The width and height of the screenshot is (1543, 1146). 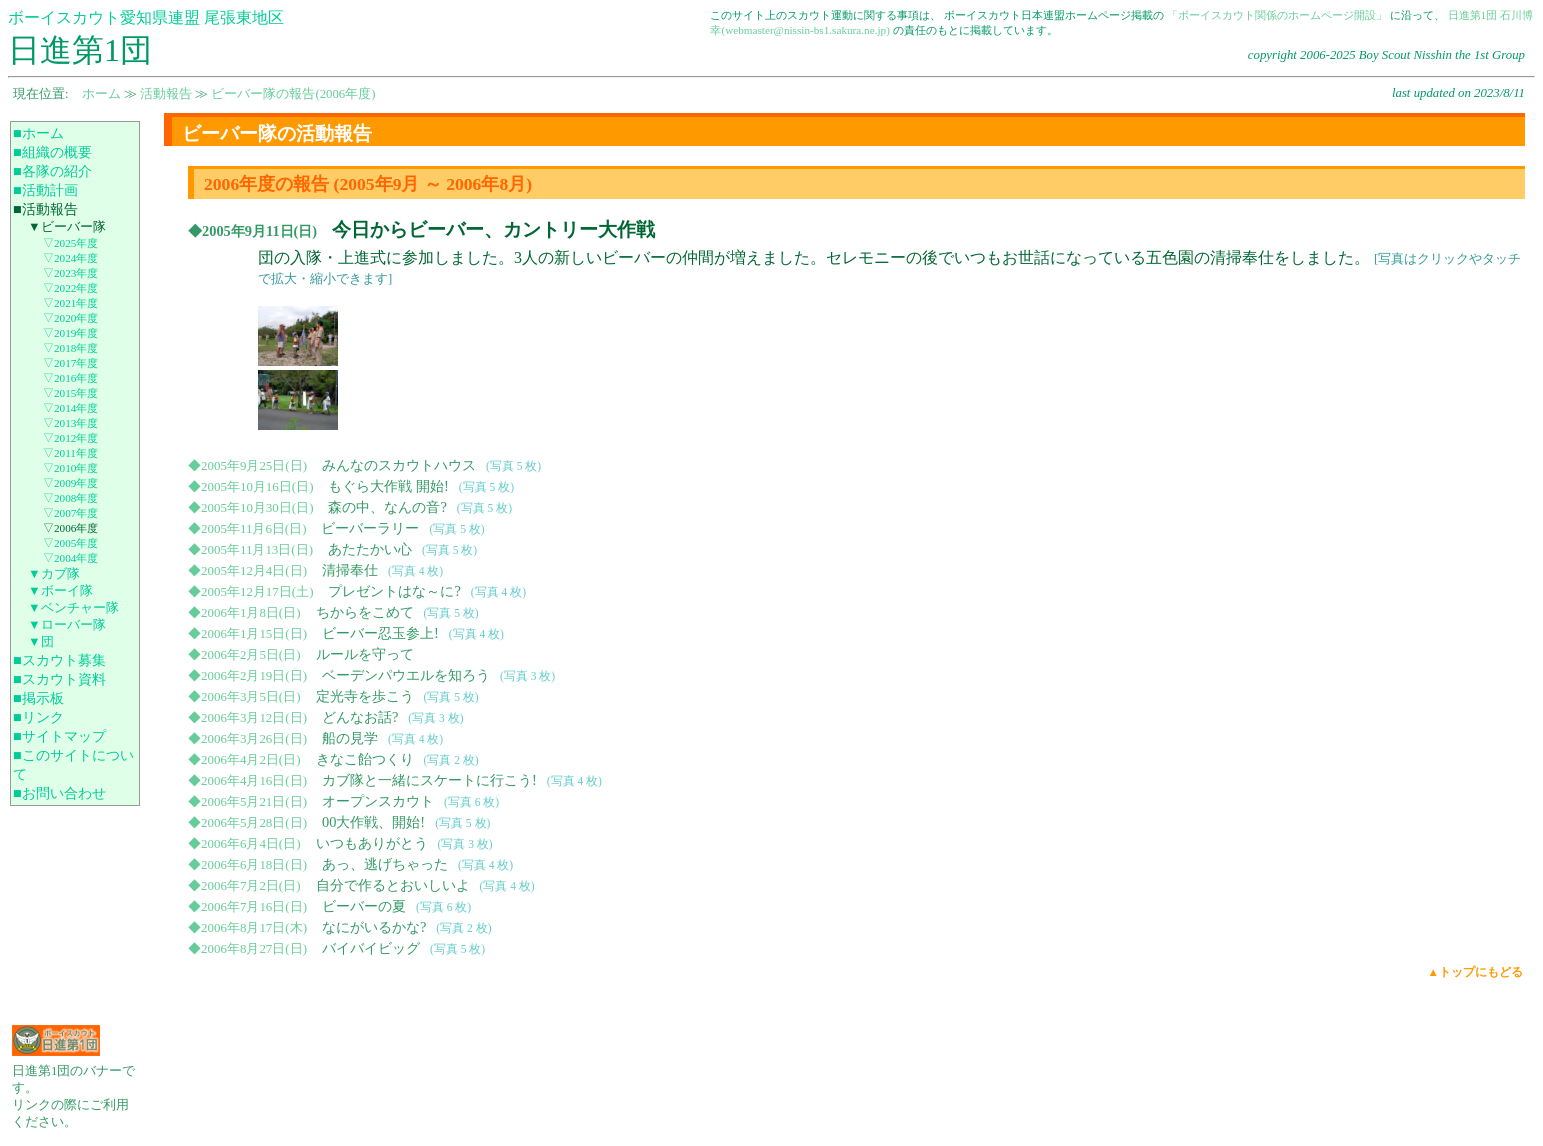 I want to click on ▽2008年度, so click(x=70, y=498).